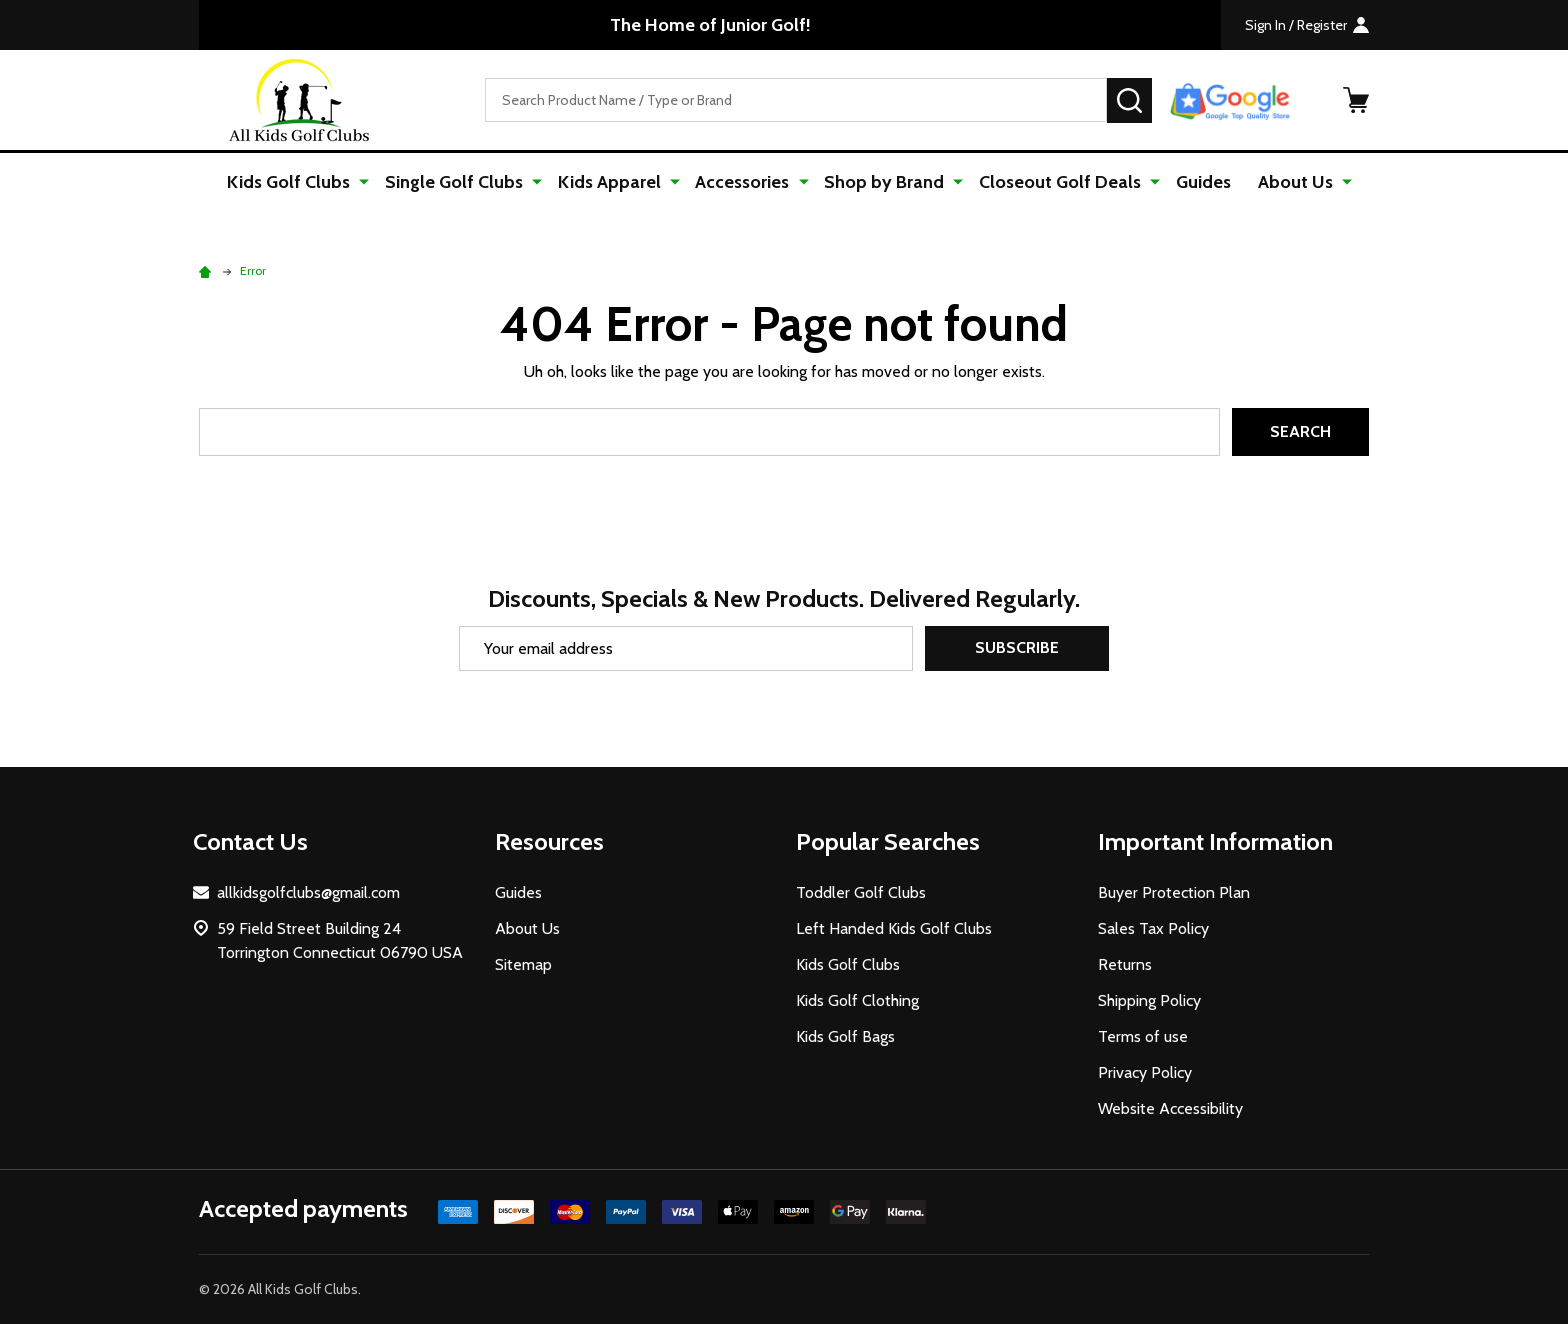 This screenshot has height=1324, width=1568. What do you see at coordinates (861, 892) in the screenshot?
I see `Toddler Golf Clubs` at bounding box center [861, 892].